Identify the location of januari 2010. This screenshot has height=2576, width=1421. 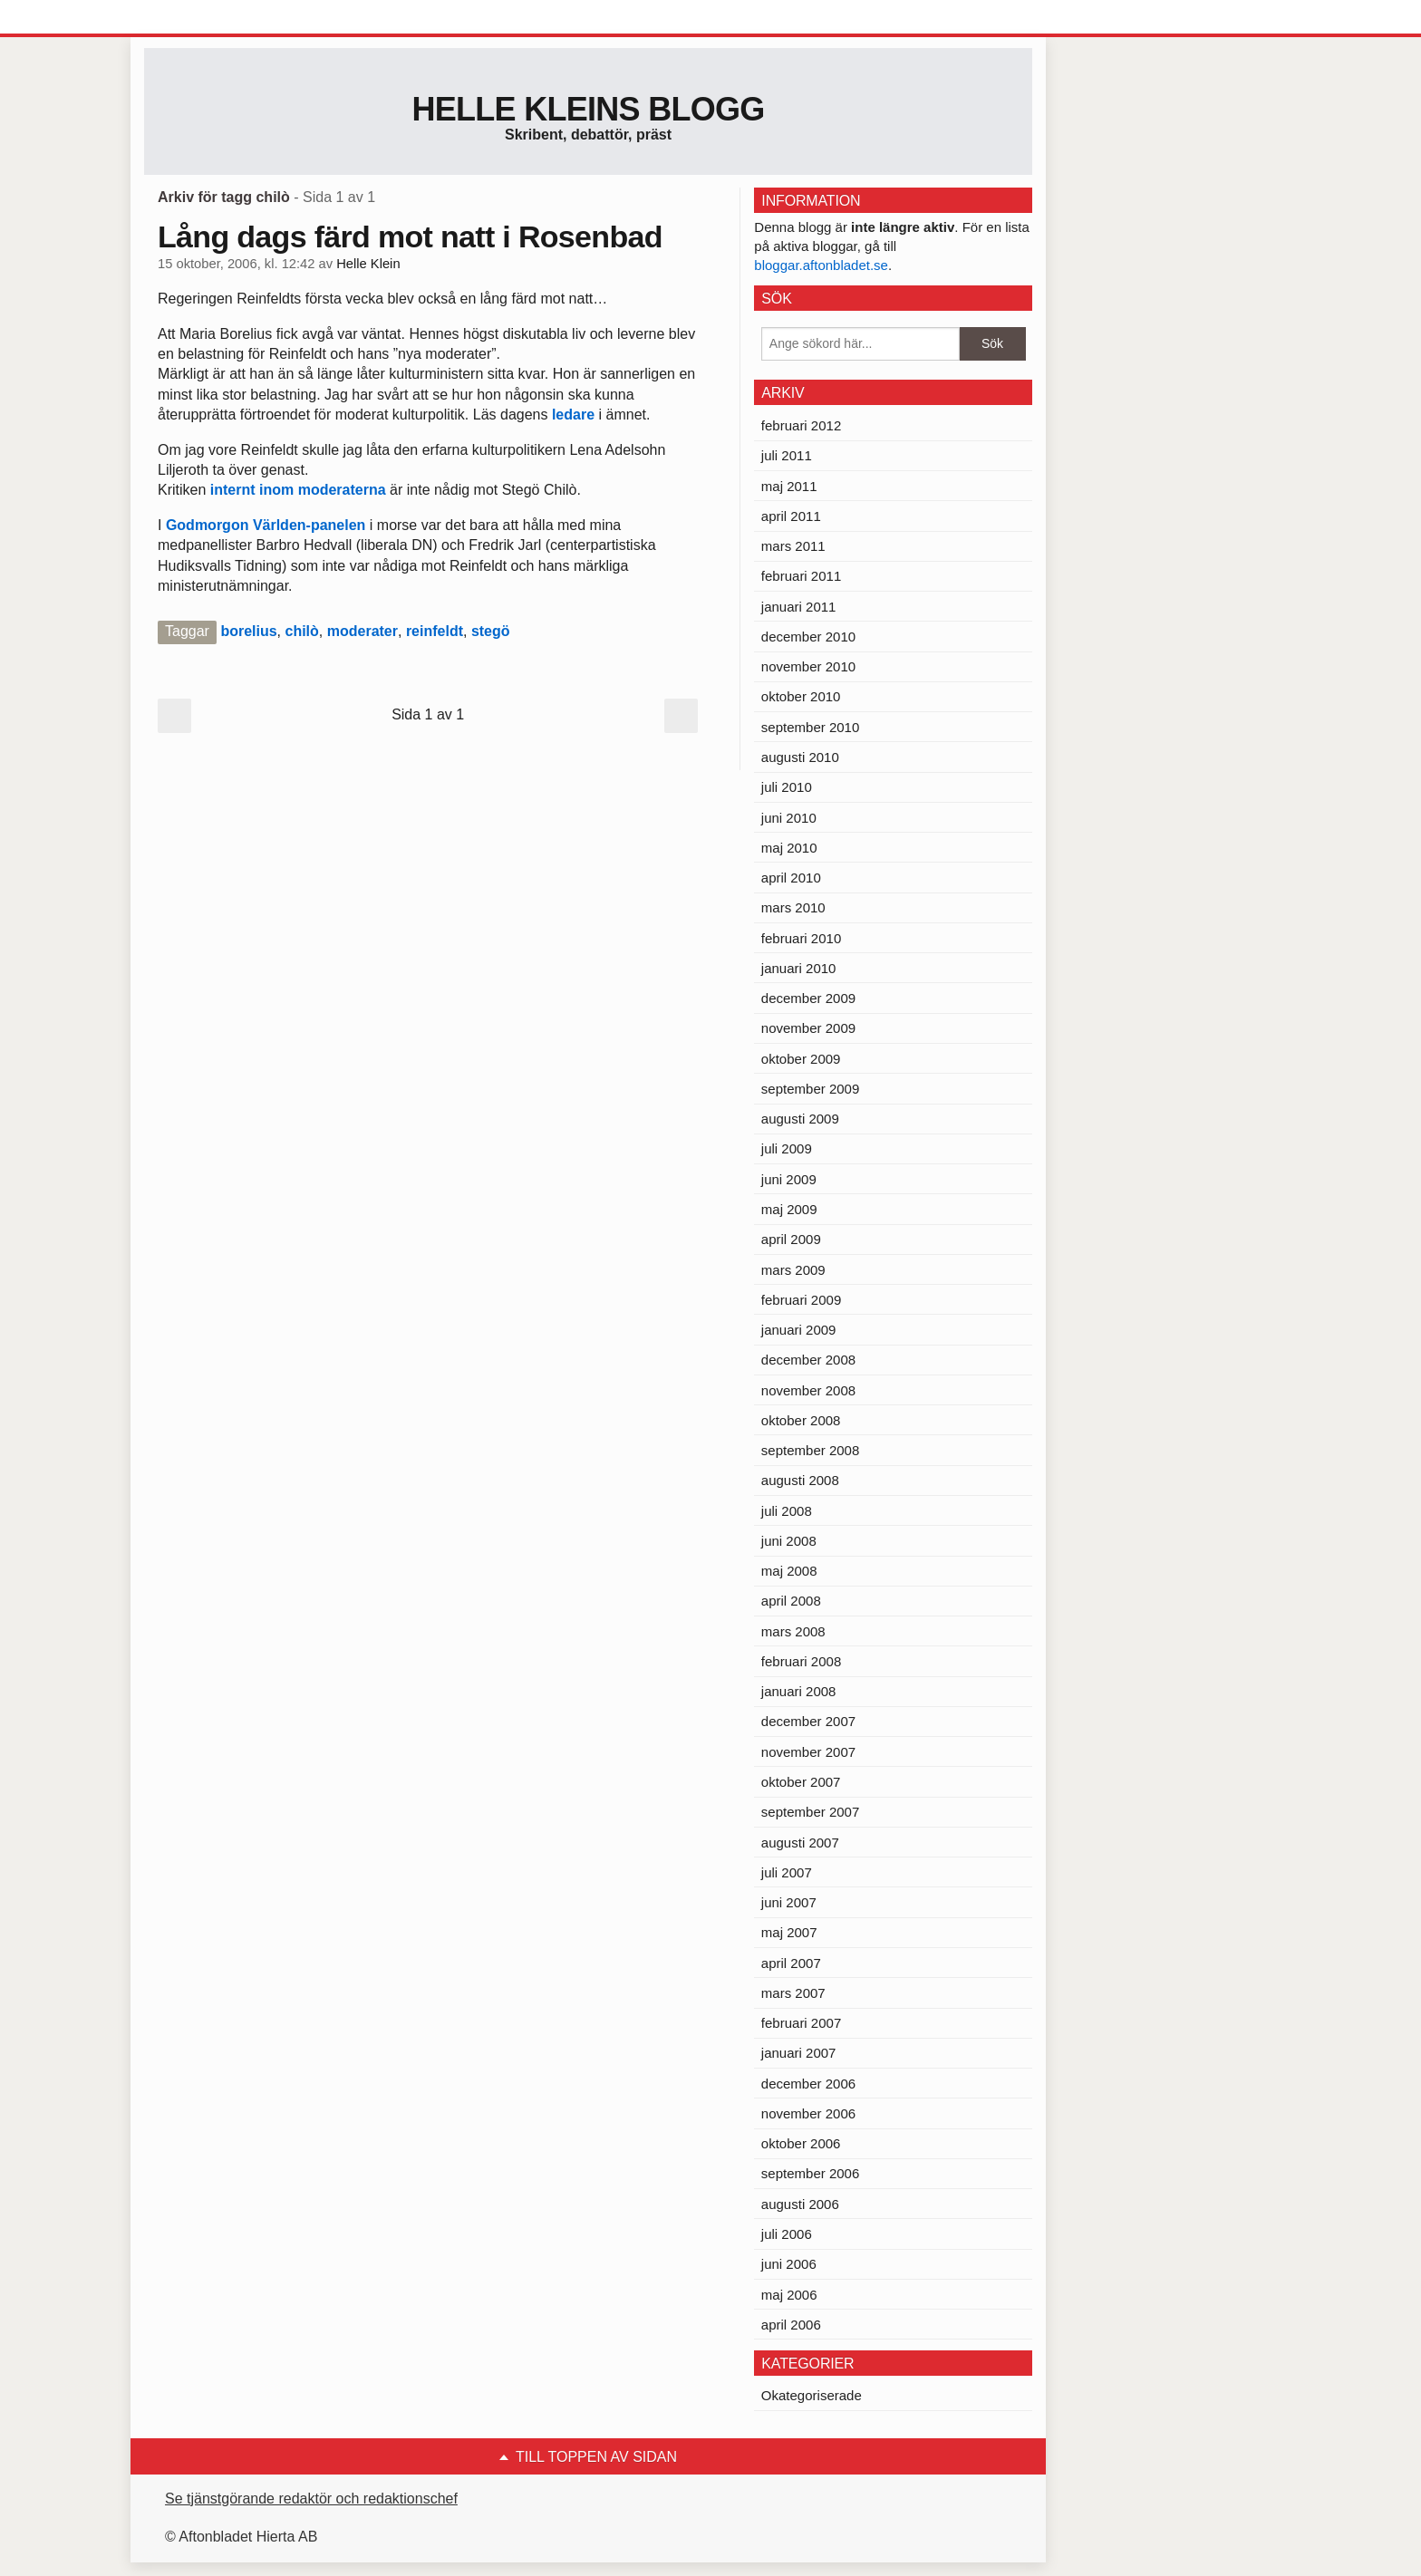
(798, 968).